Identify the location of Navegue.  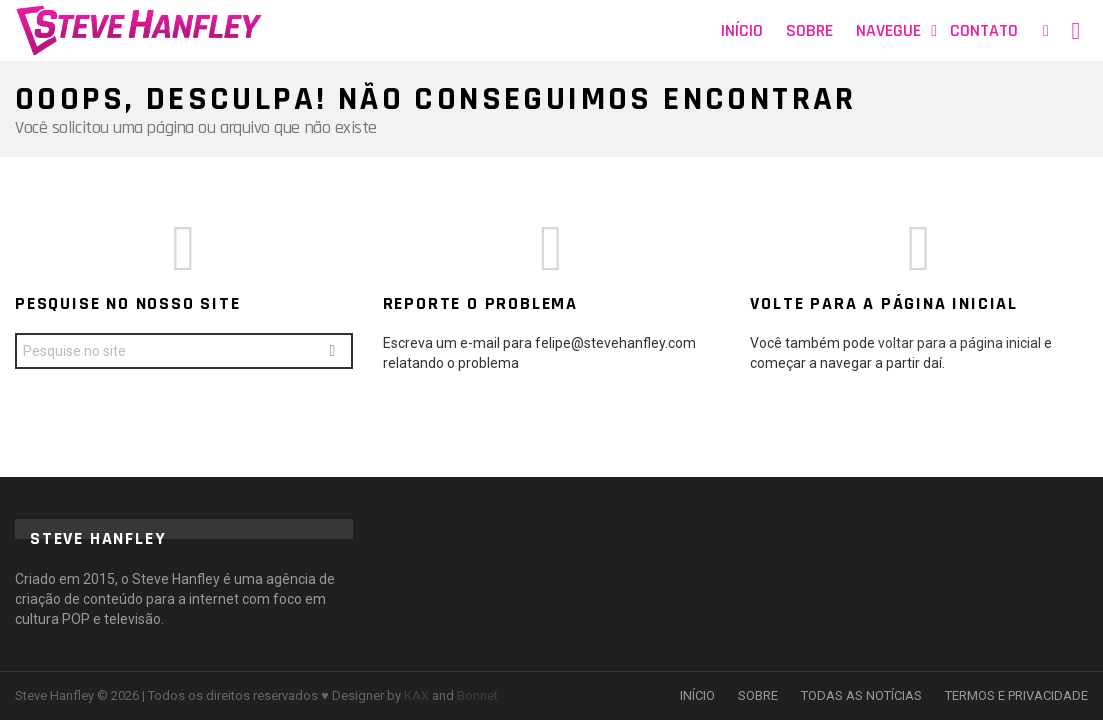
(888, 30).